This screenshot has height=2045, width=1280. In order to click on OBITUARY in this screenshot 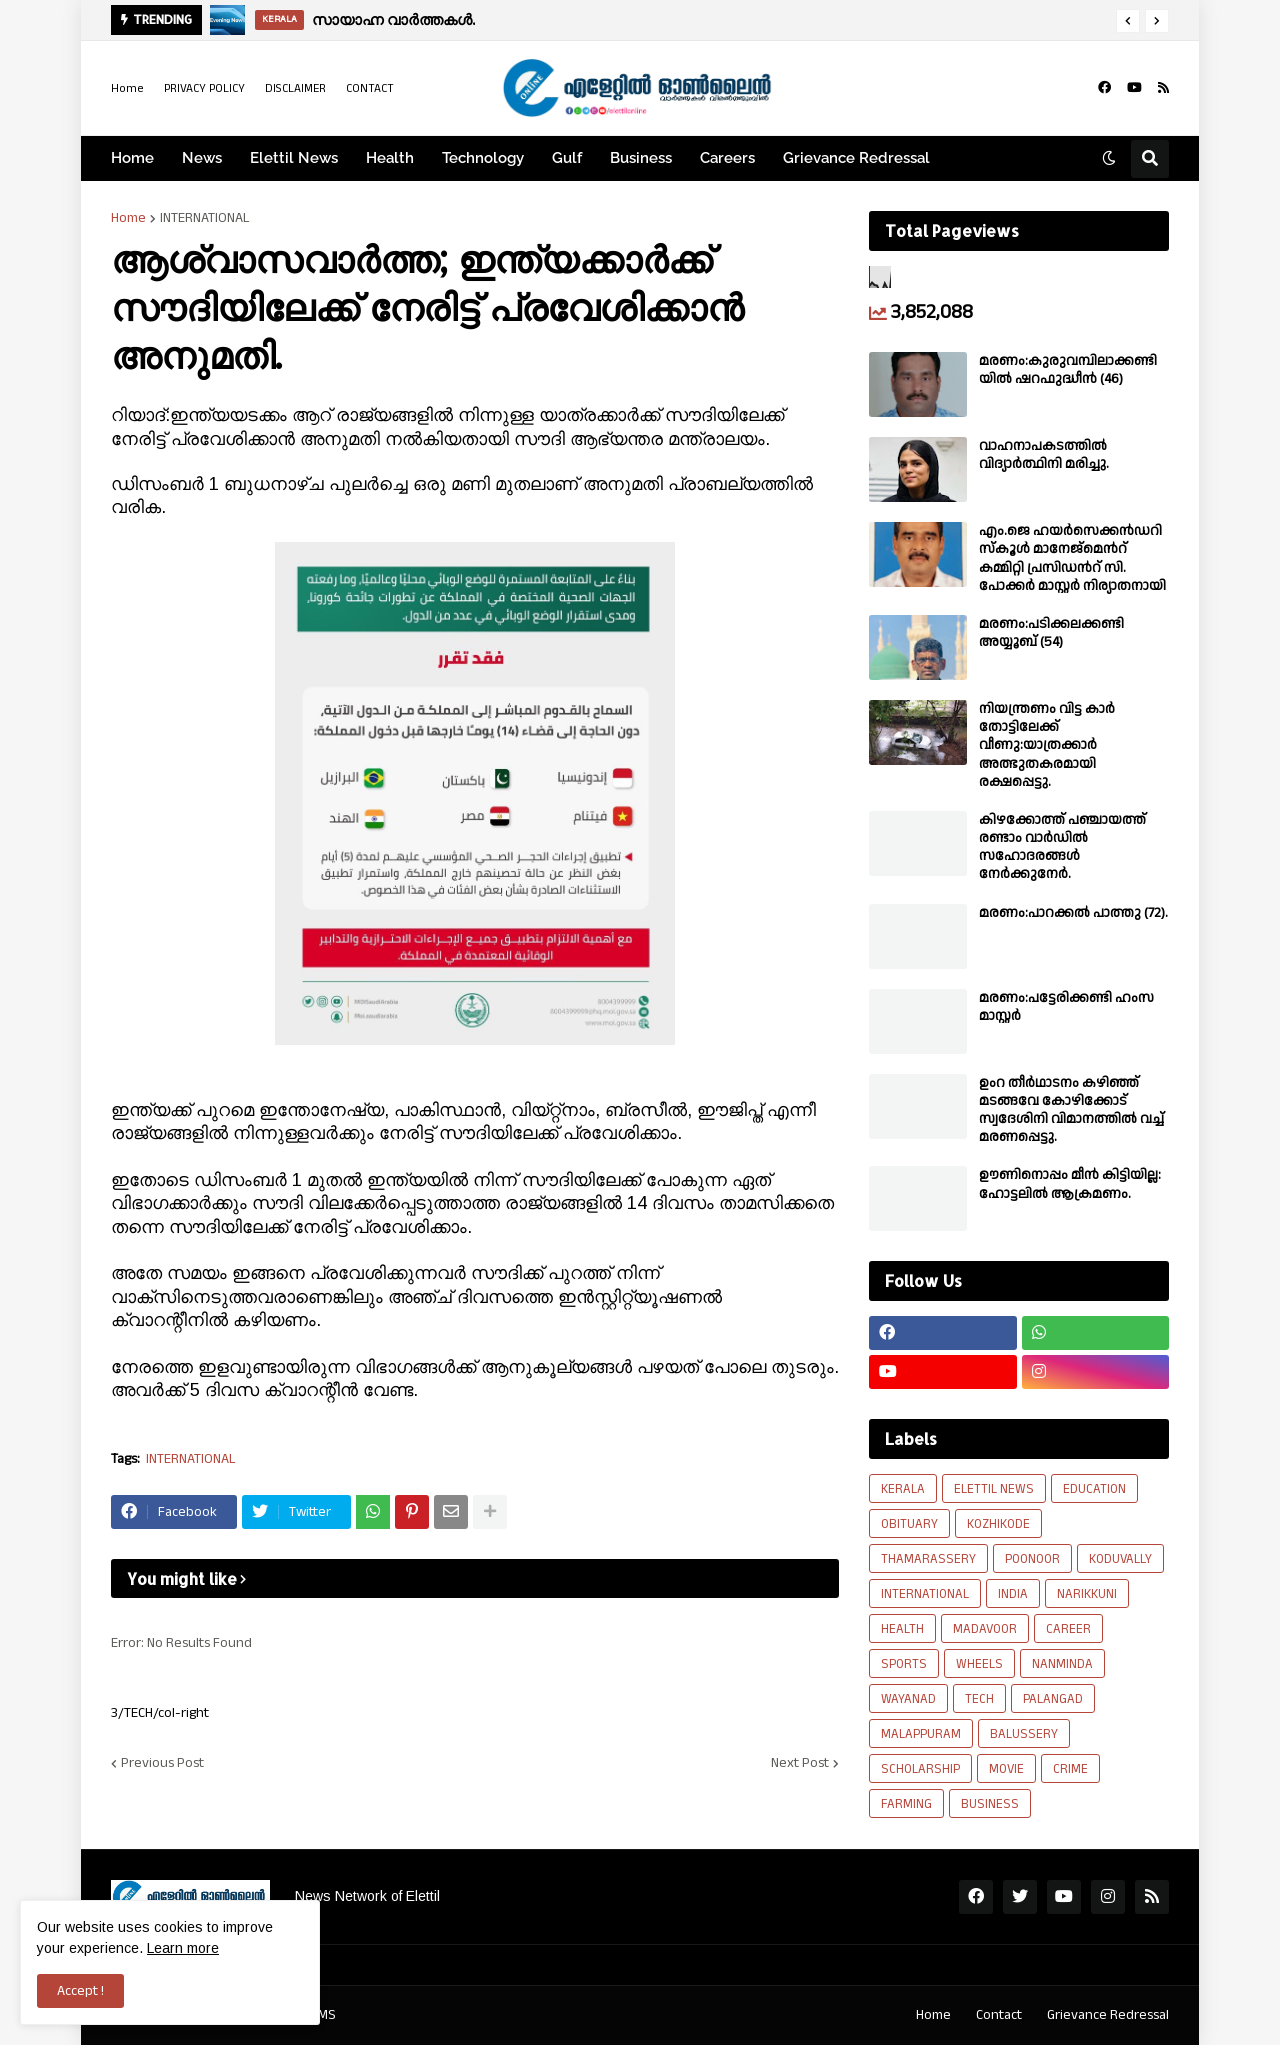, I will do `click(909, 1524)`.